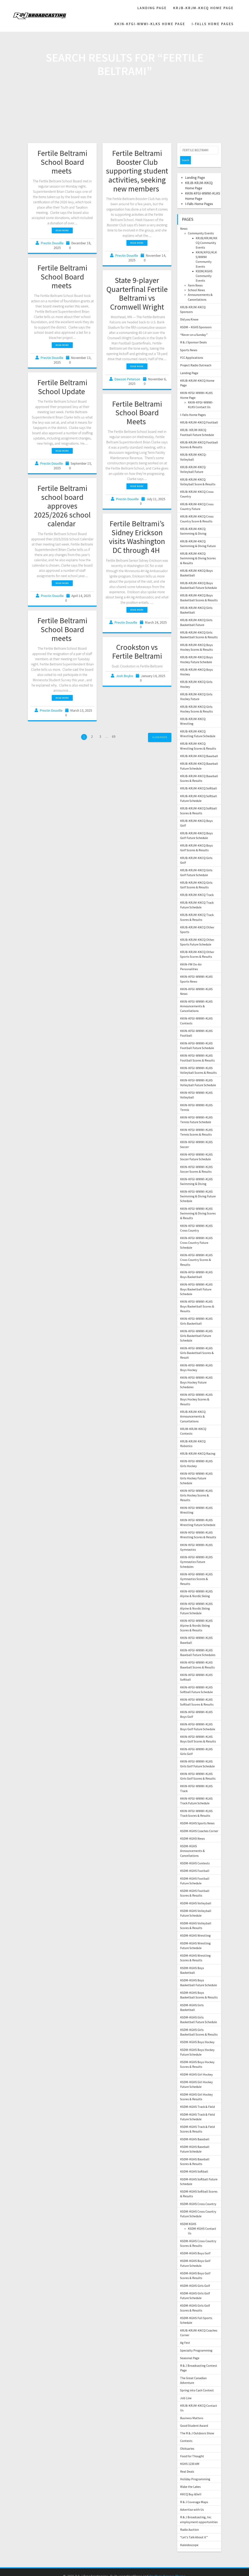  What do you see at coordinates (127, 379) in the screenshot?
I see `Dawson Peterson` at bounding box center [127, 379].